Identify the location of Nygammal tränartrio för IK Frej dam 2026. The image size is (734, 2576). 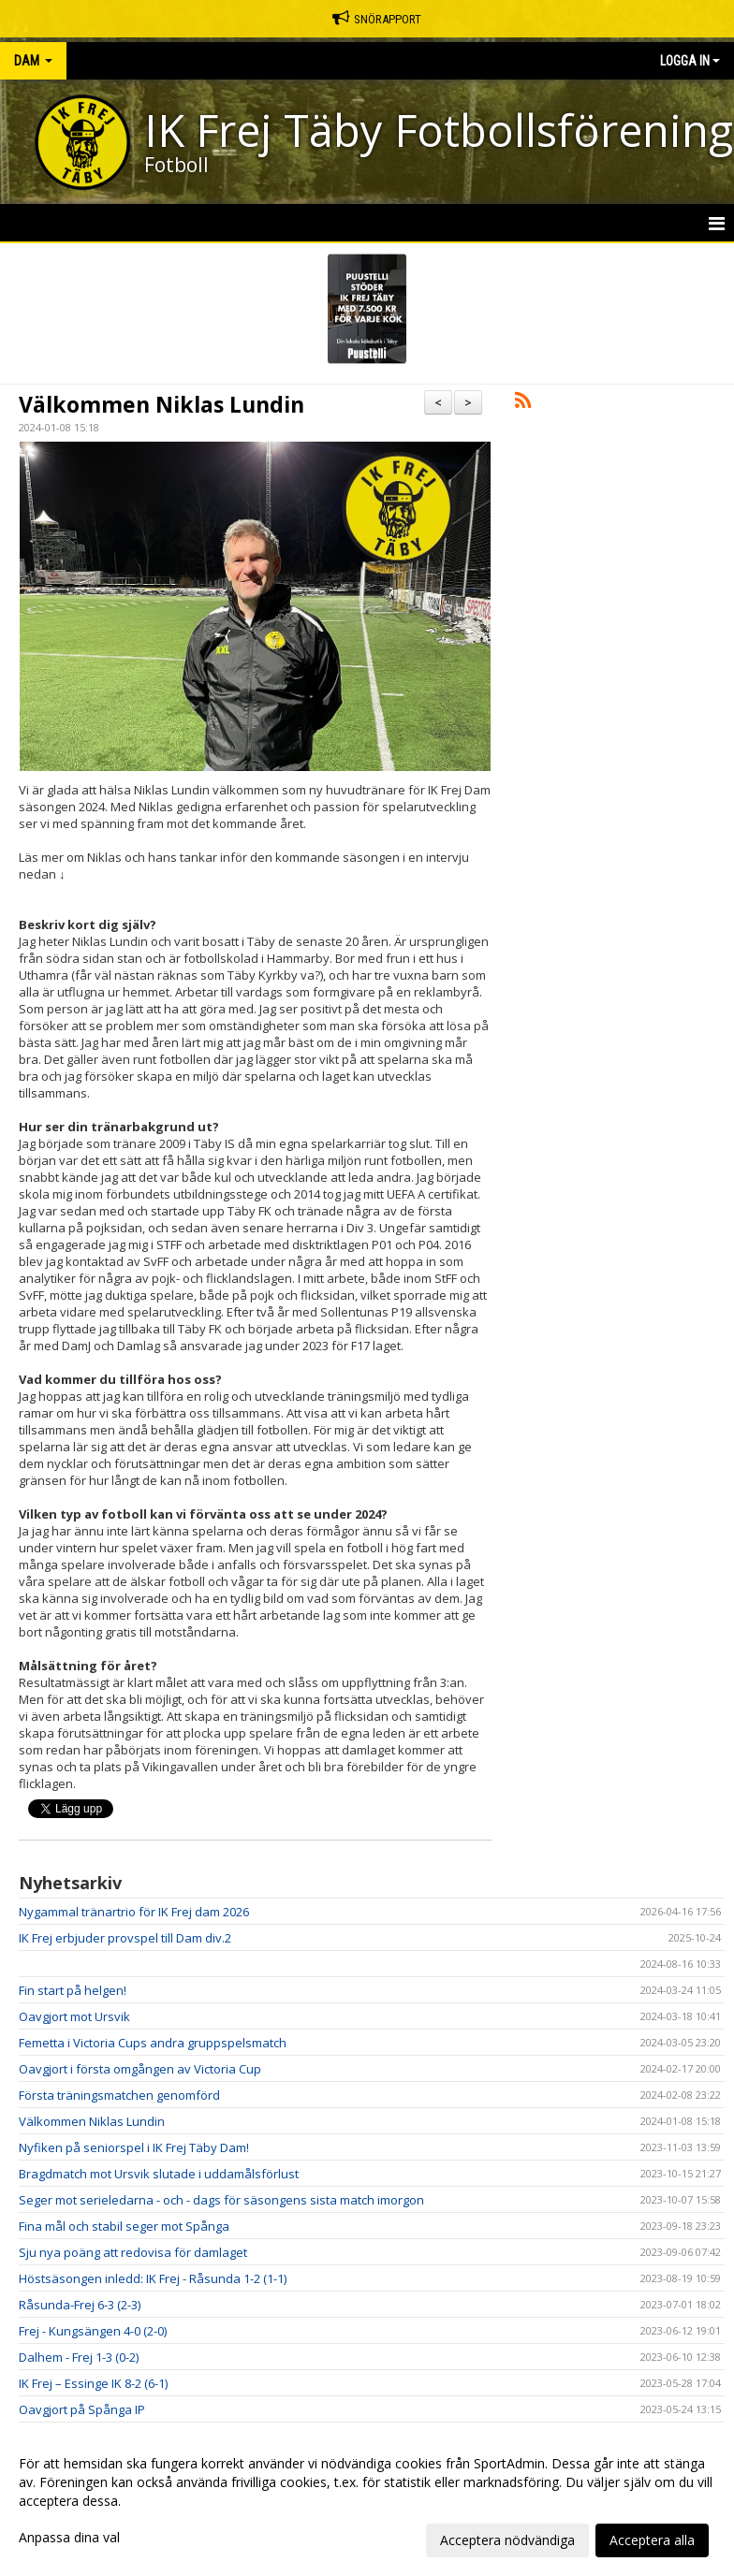
(134, 1911).